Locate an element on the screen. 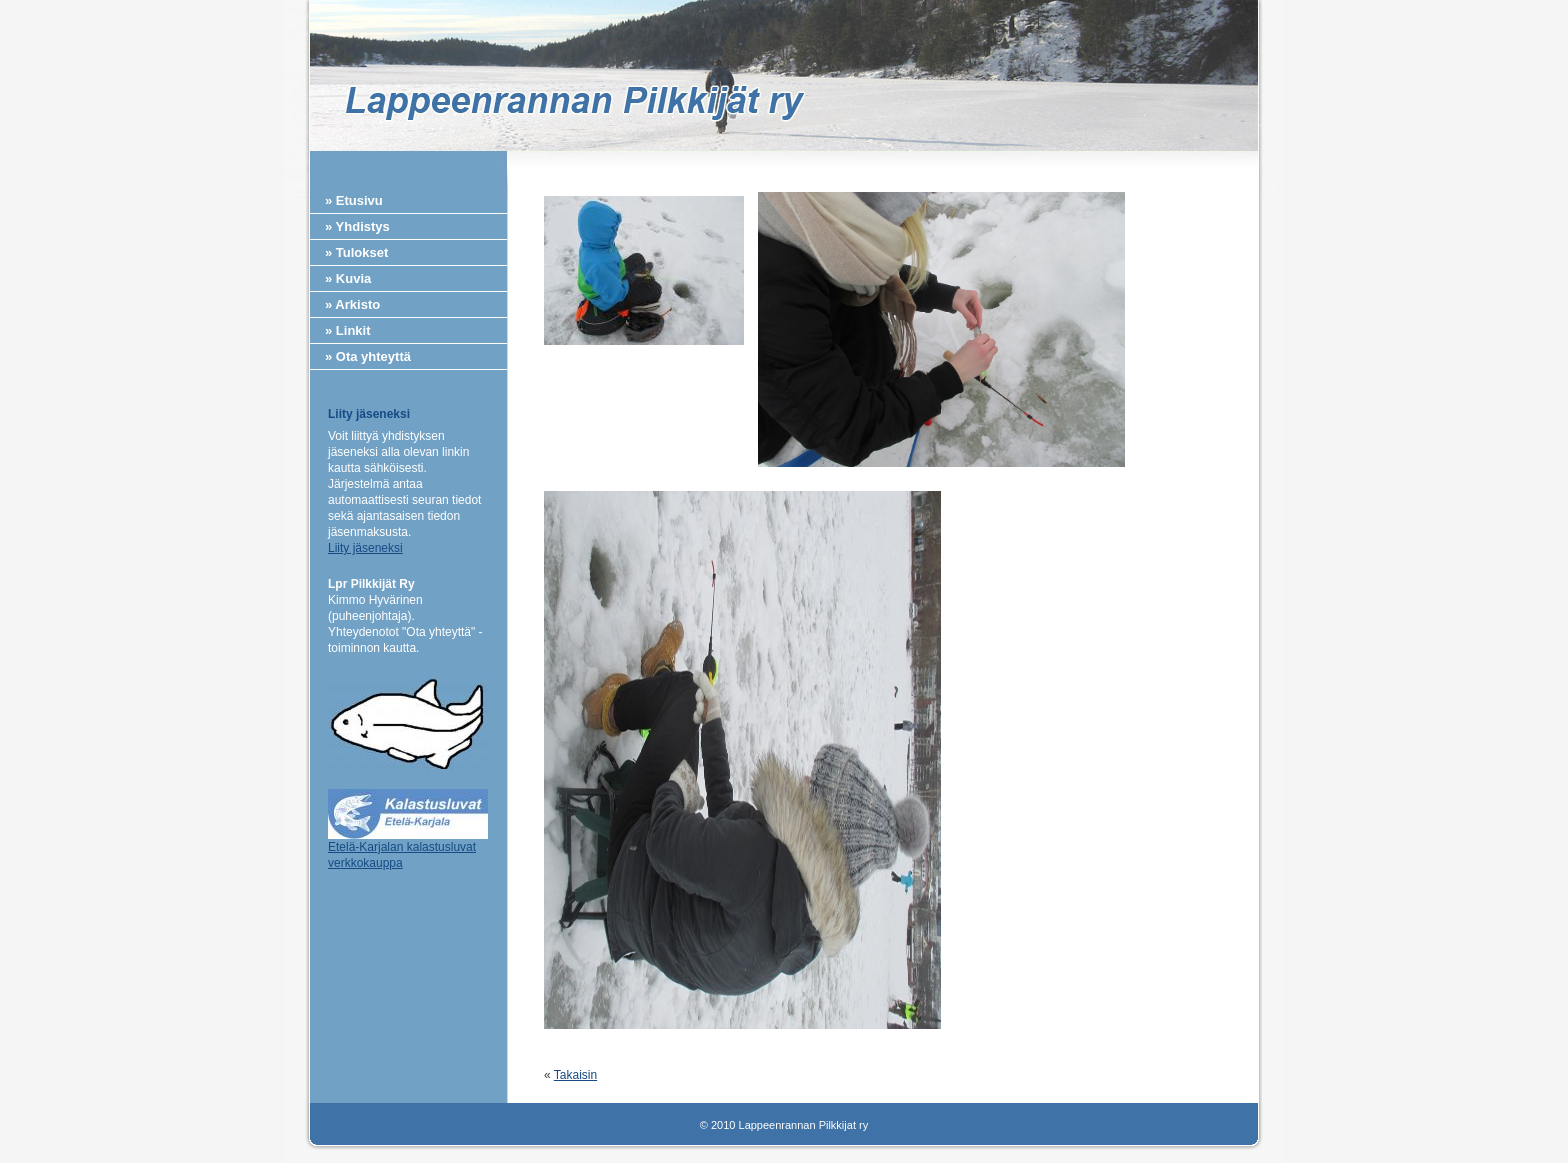 This screenshot has width=1568, height=1163. © 2010 Lappeenrannan Pilkkijat ry is located at coordinates (784, 1125).